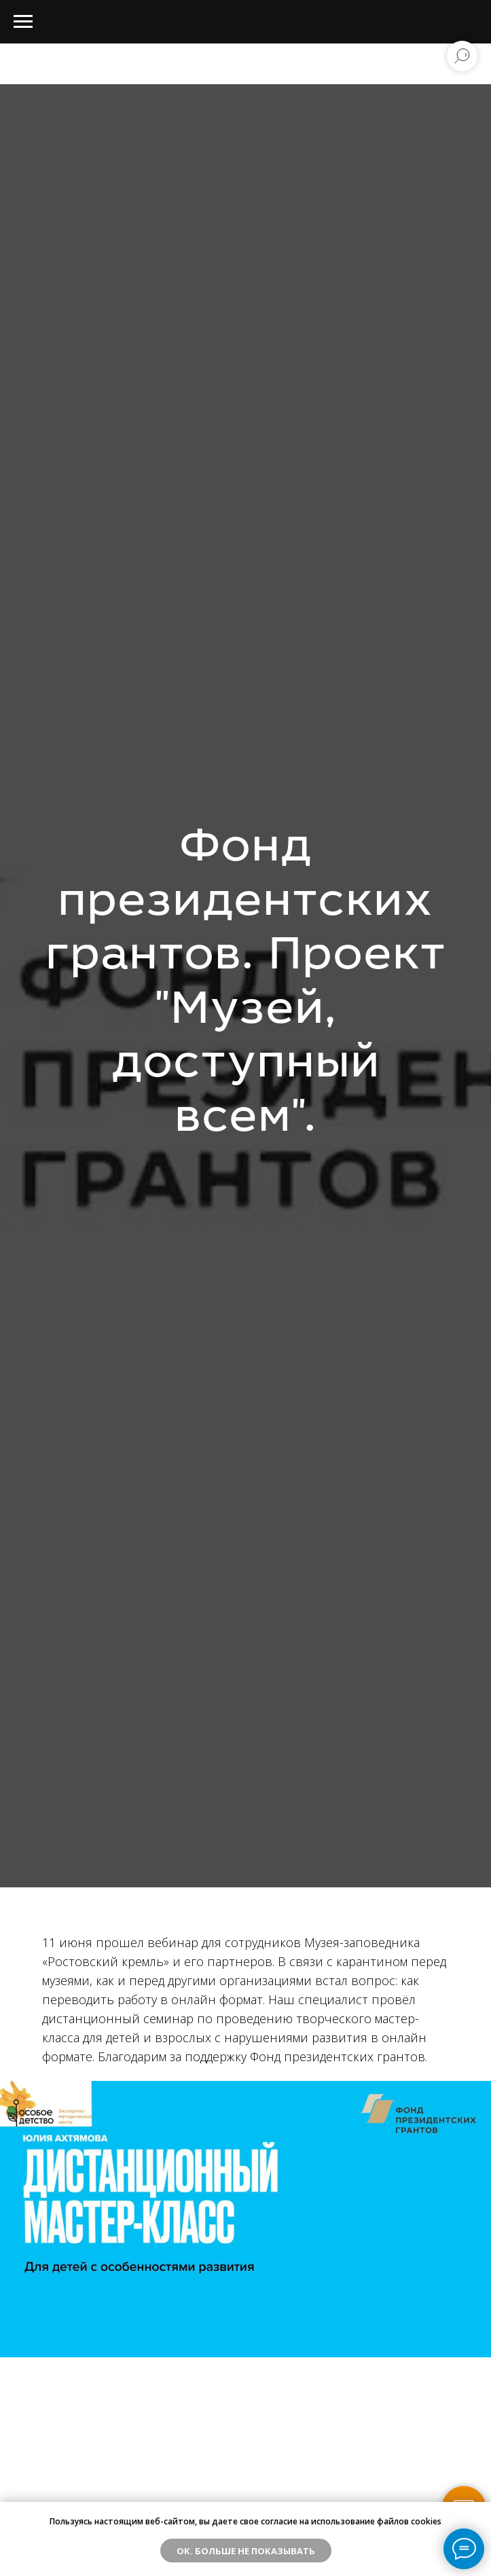 The image size is (491, 2576). What do you see at coordinates (23, 22) in the screenshot?
I see `[Навигационное меню]` at bounding box center [23, 22].